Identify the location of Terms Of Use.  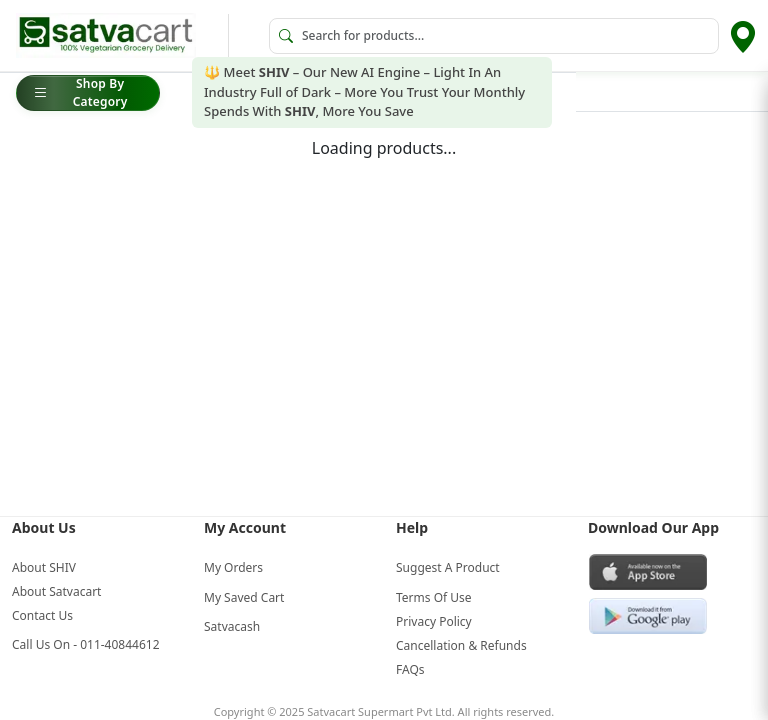
(434, 597).